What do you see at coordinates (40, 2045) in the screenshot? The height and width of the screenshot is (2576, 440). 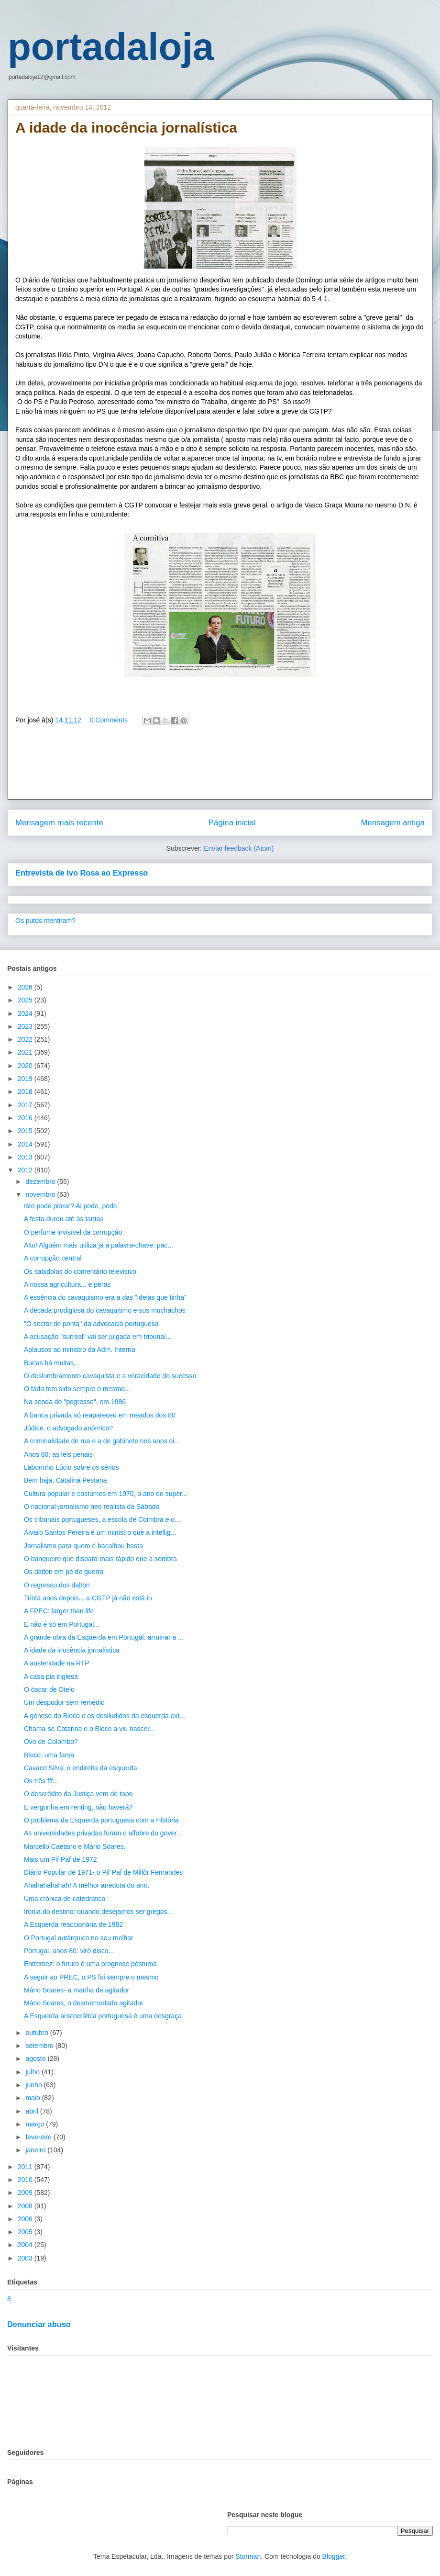 I see `setembro` at bounding box center [40, 2045].